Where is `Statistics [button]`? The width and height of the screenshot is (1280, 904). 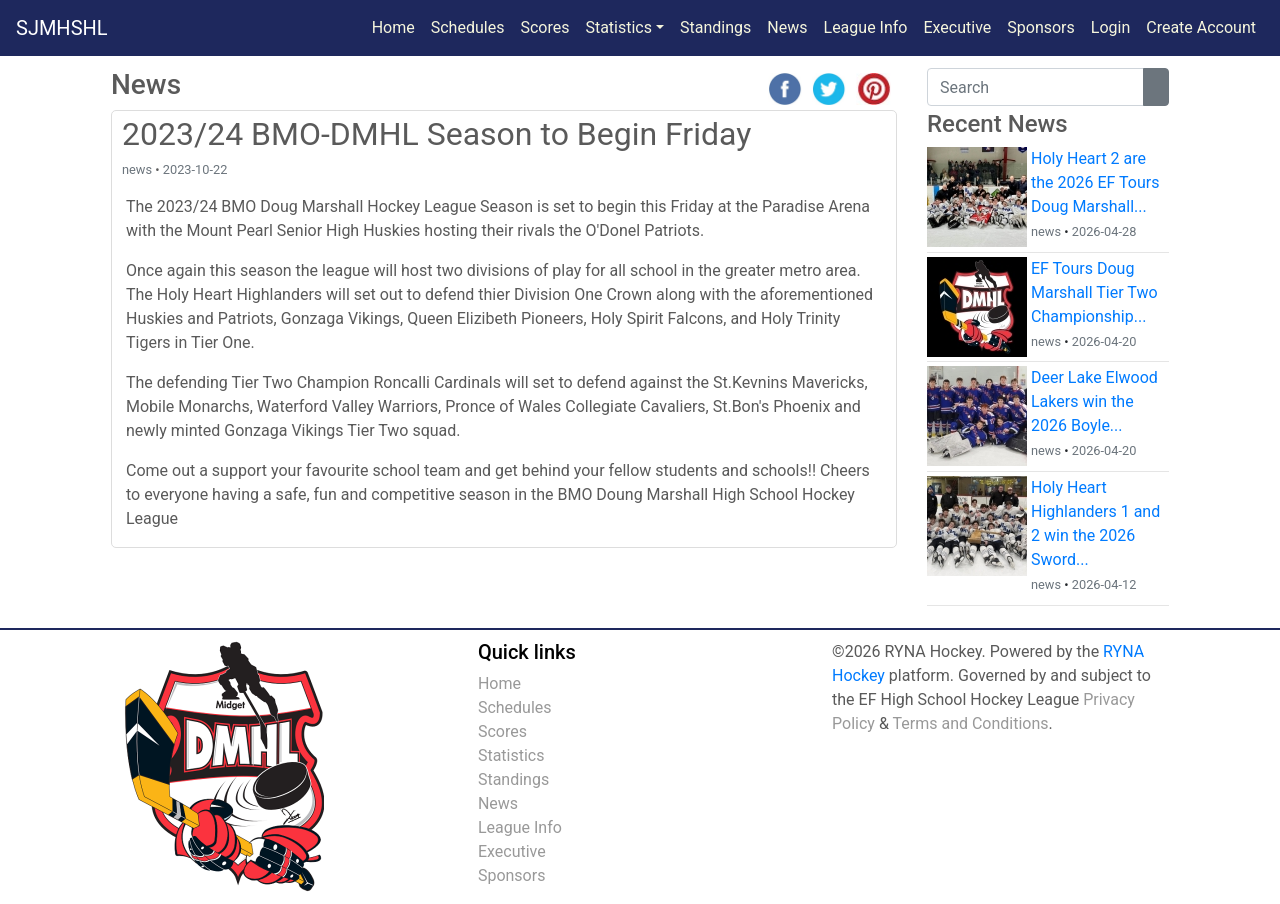
Statistics [button] is located at coordinates (618, 27).